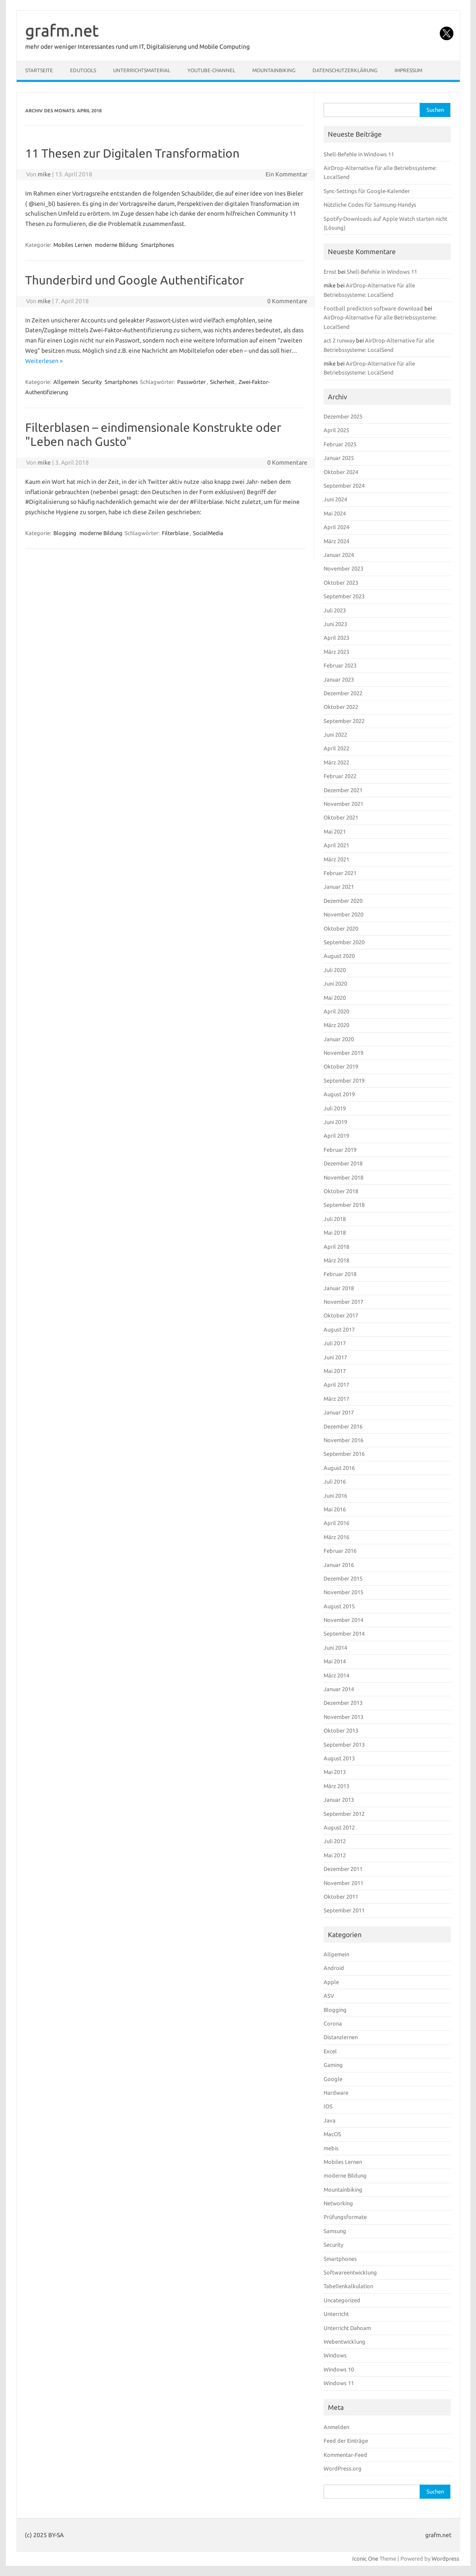  What do you see at coordinates (191, 382) in the screenshot?
I see `Passwörter` at bounding box center [191, 382].